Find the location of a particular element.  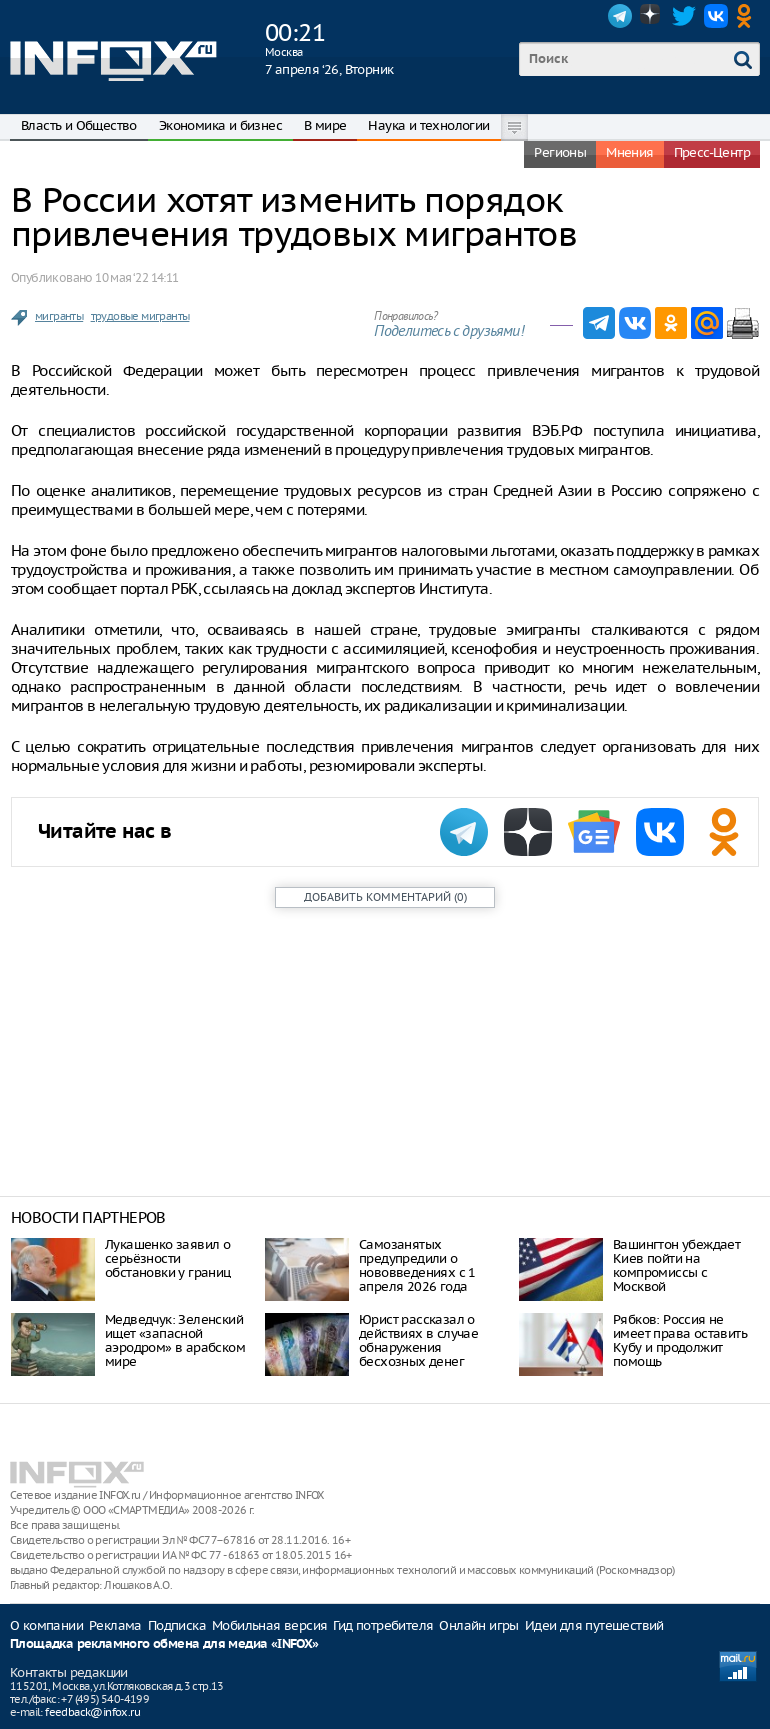

feedback@infox.ru is located at coordinates (92, 1712).